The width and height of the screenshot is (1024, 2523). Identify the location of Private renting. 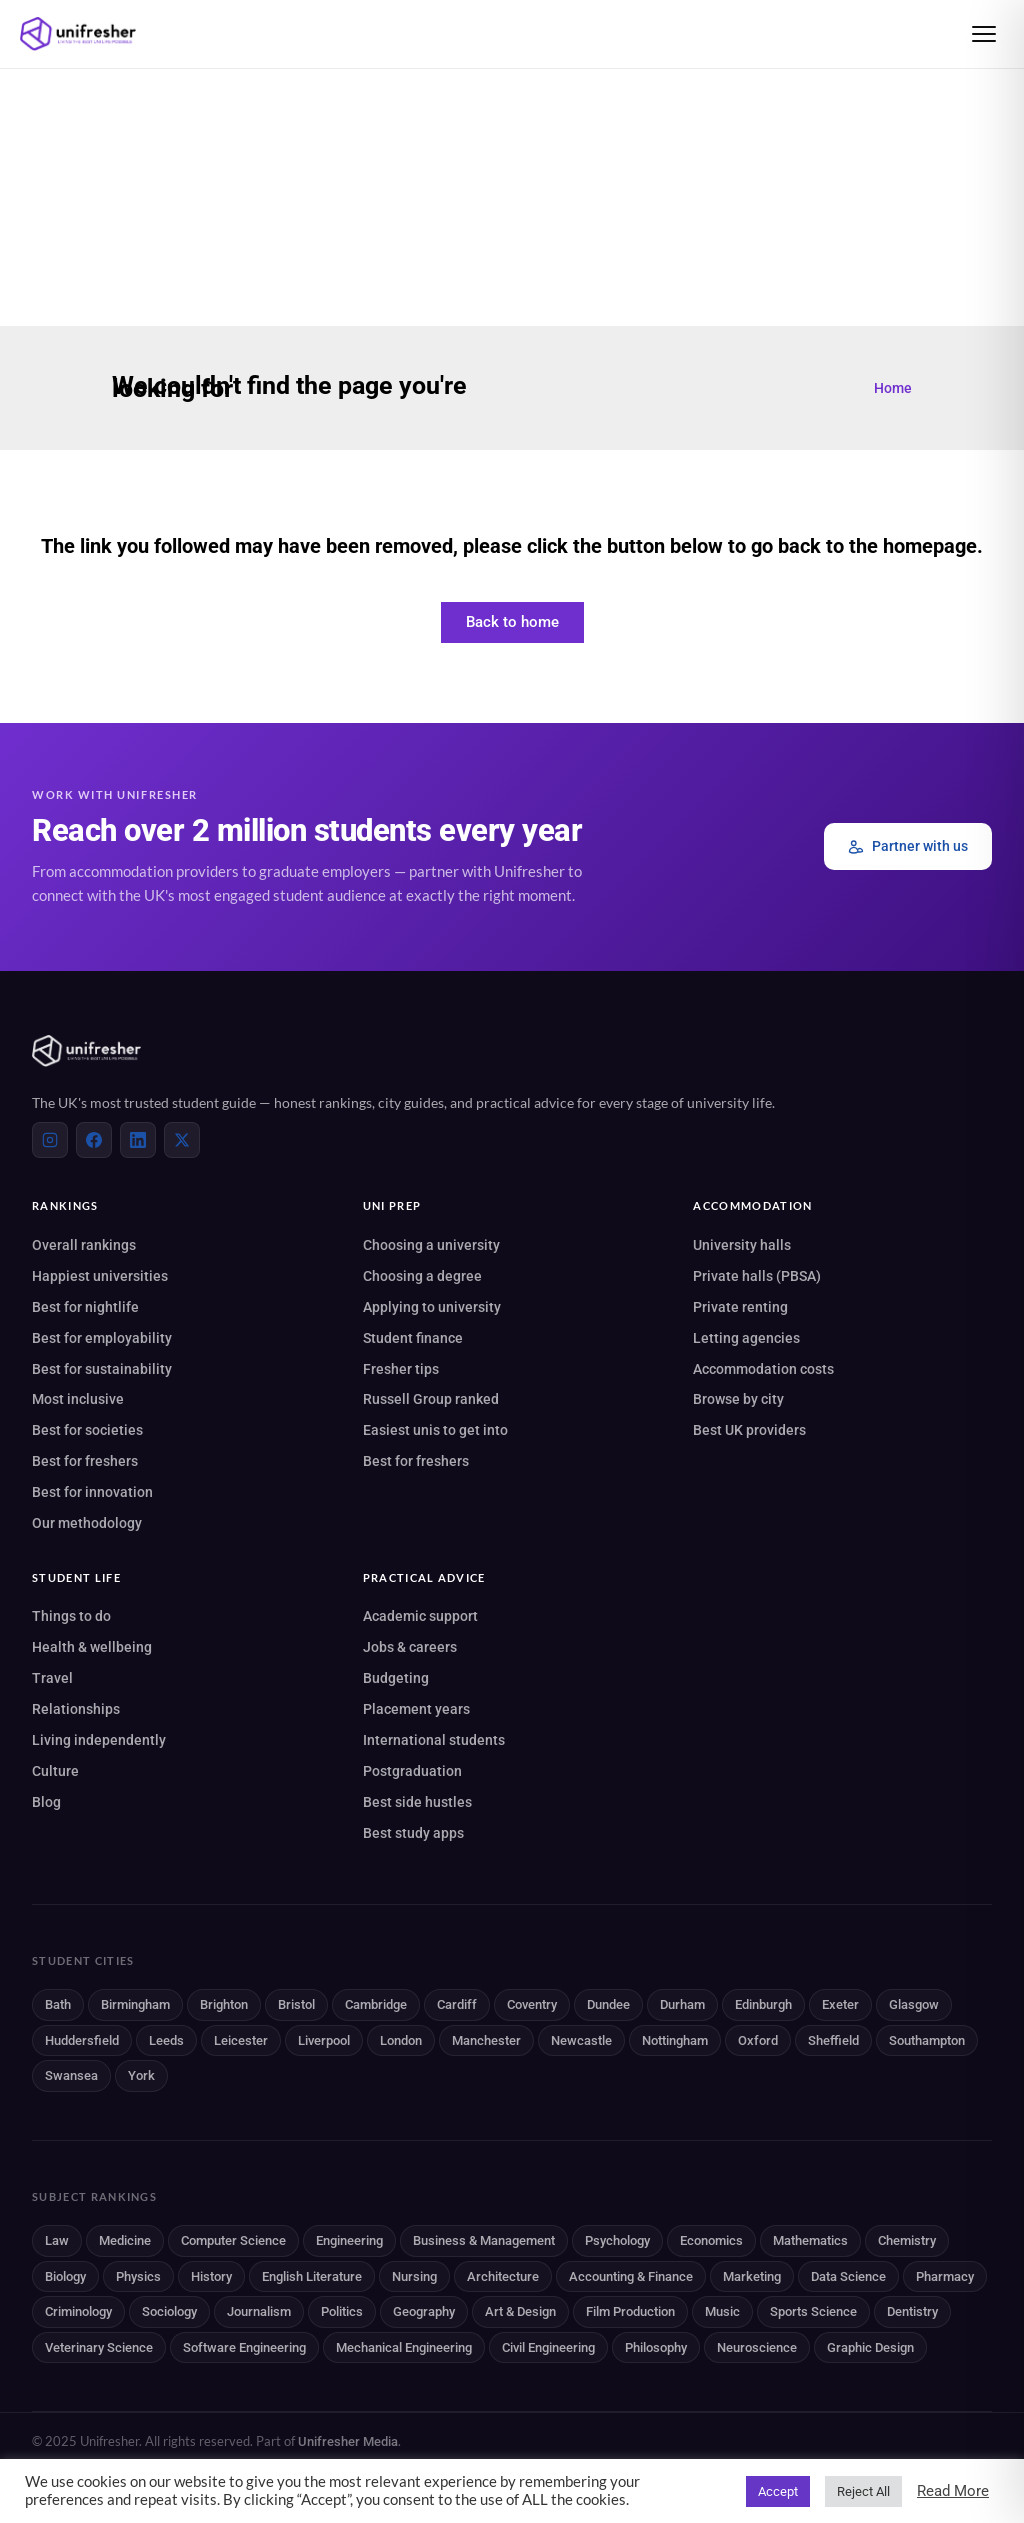
(740, 1307).